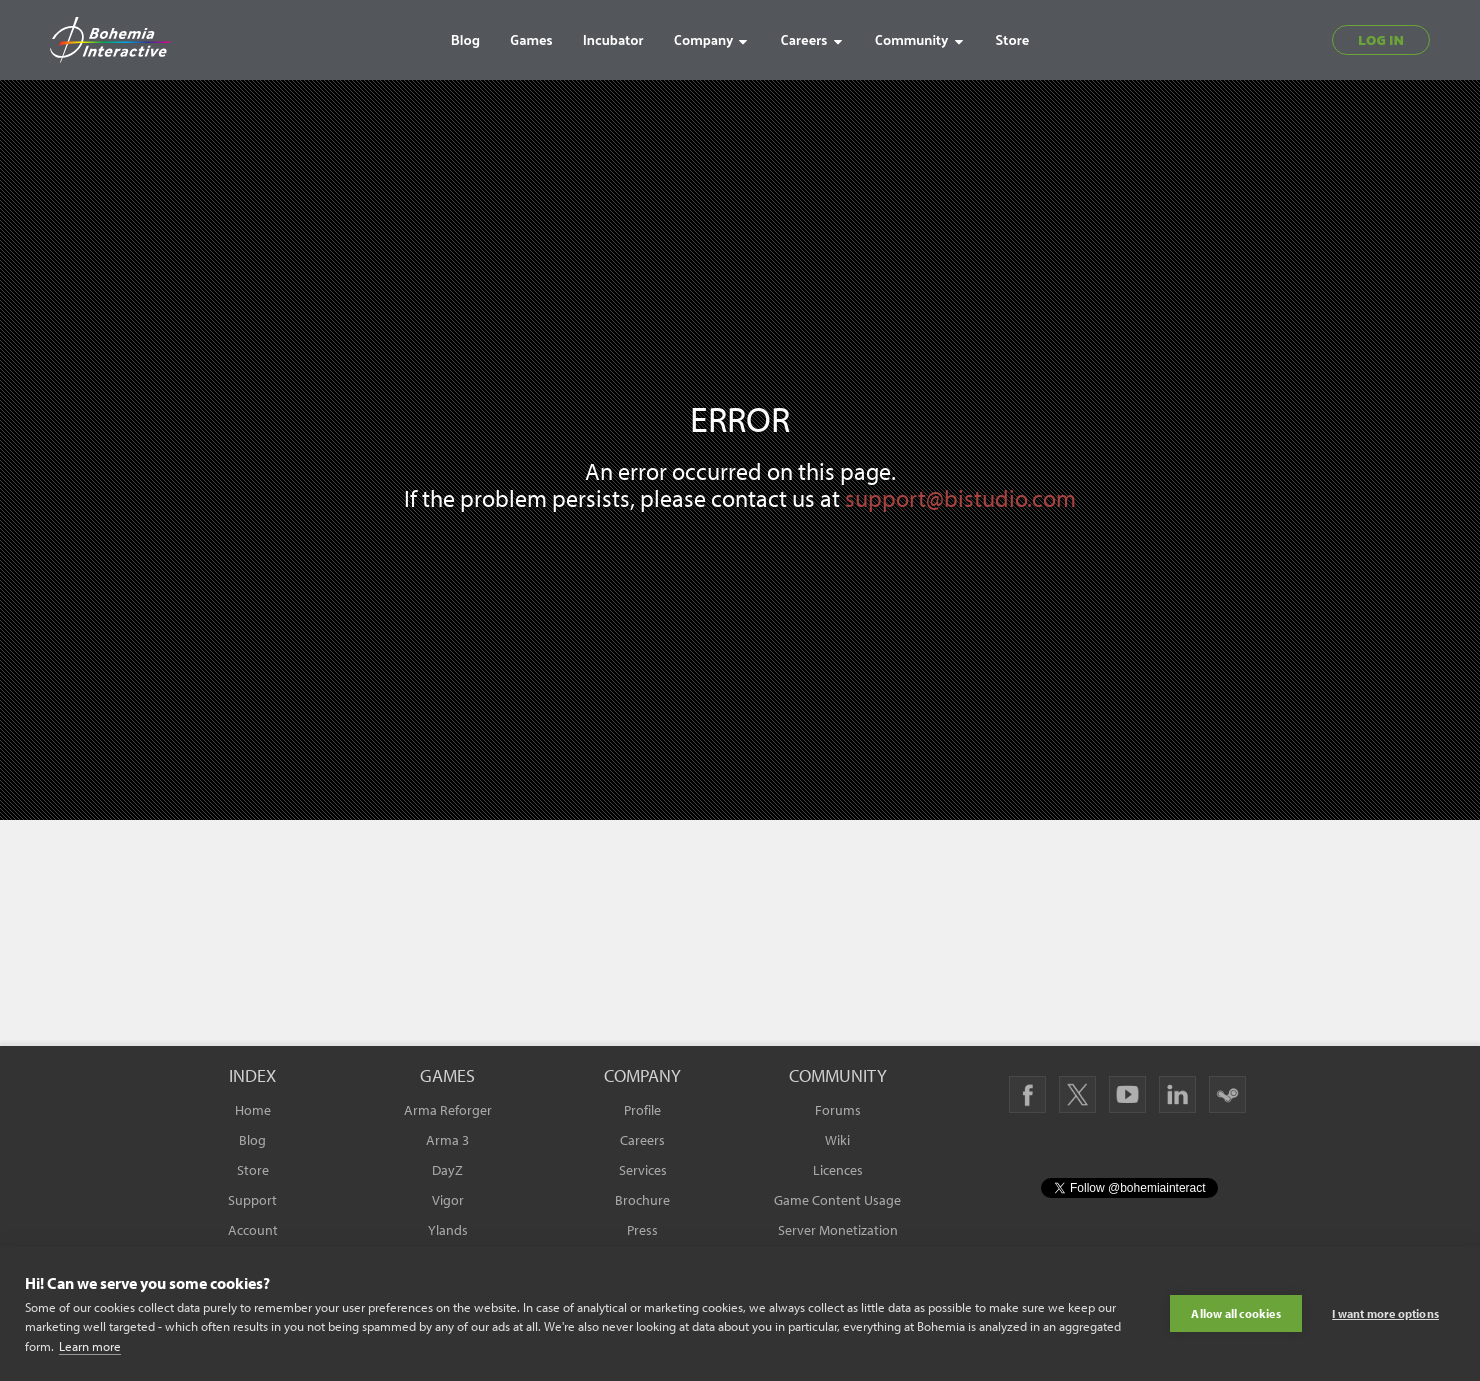 Image resolution: width=1480 pixels, height=1381 pixels. I want to click on Ylands, so click(448, 1230).